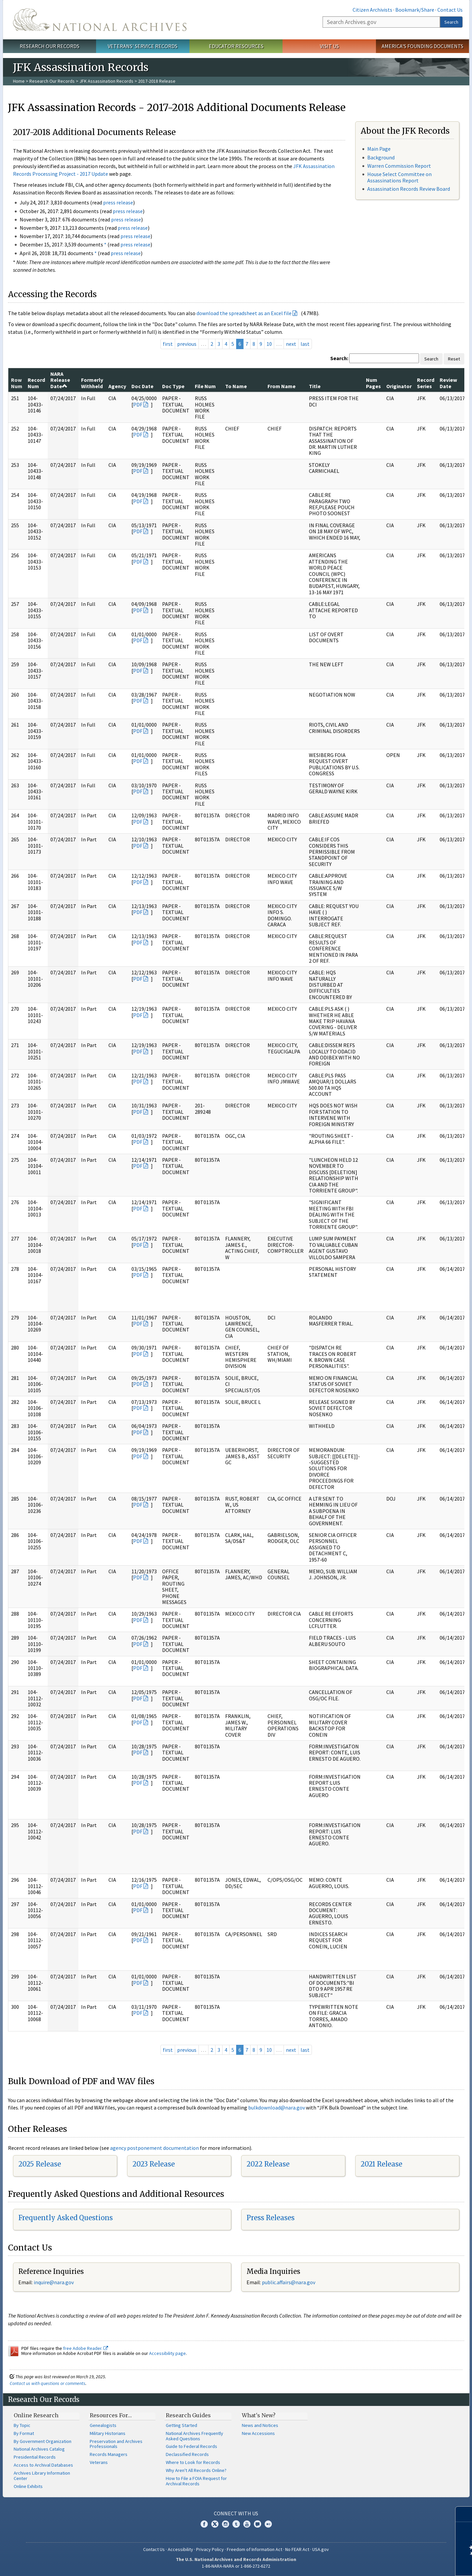 Image resolution: width=472 pixels, height=2576 pixels. What do you see at coordinates (282, 386) in the screenshot?
I see `From Name` at bounding box center [282, 386].